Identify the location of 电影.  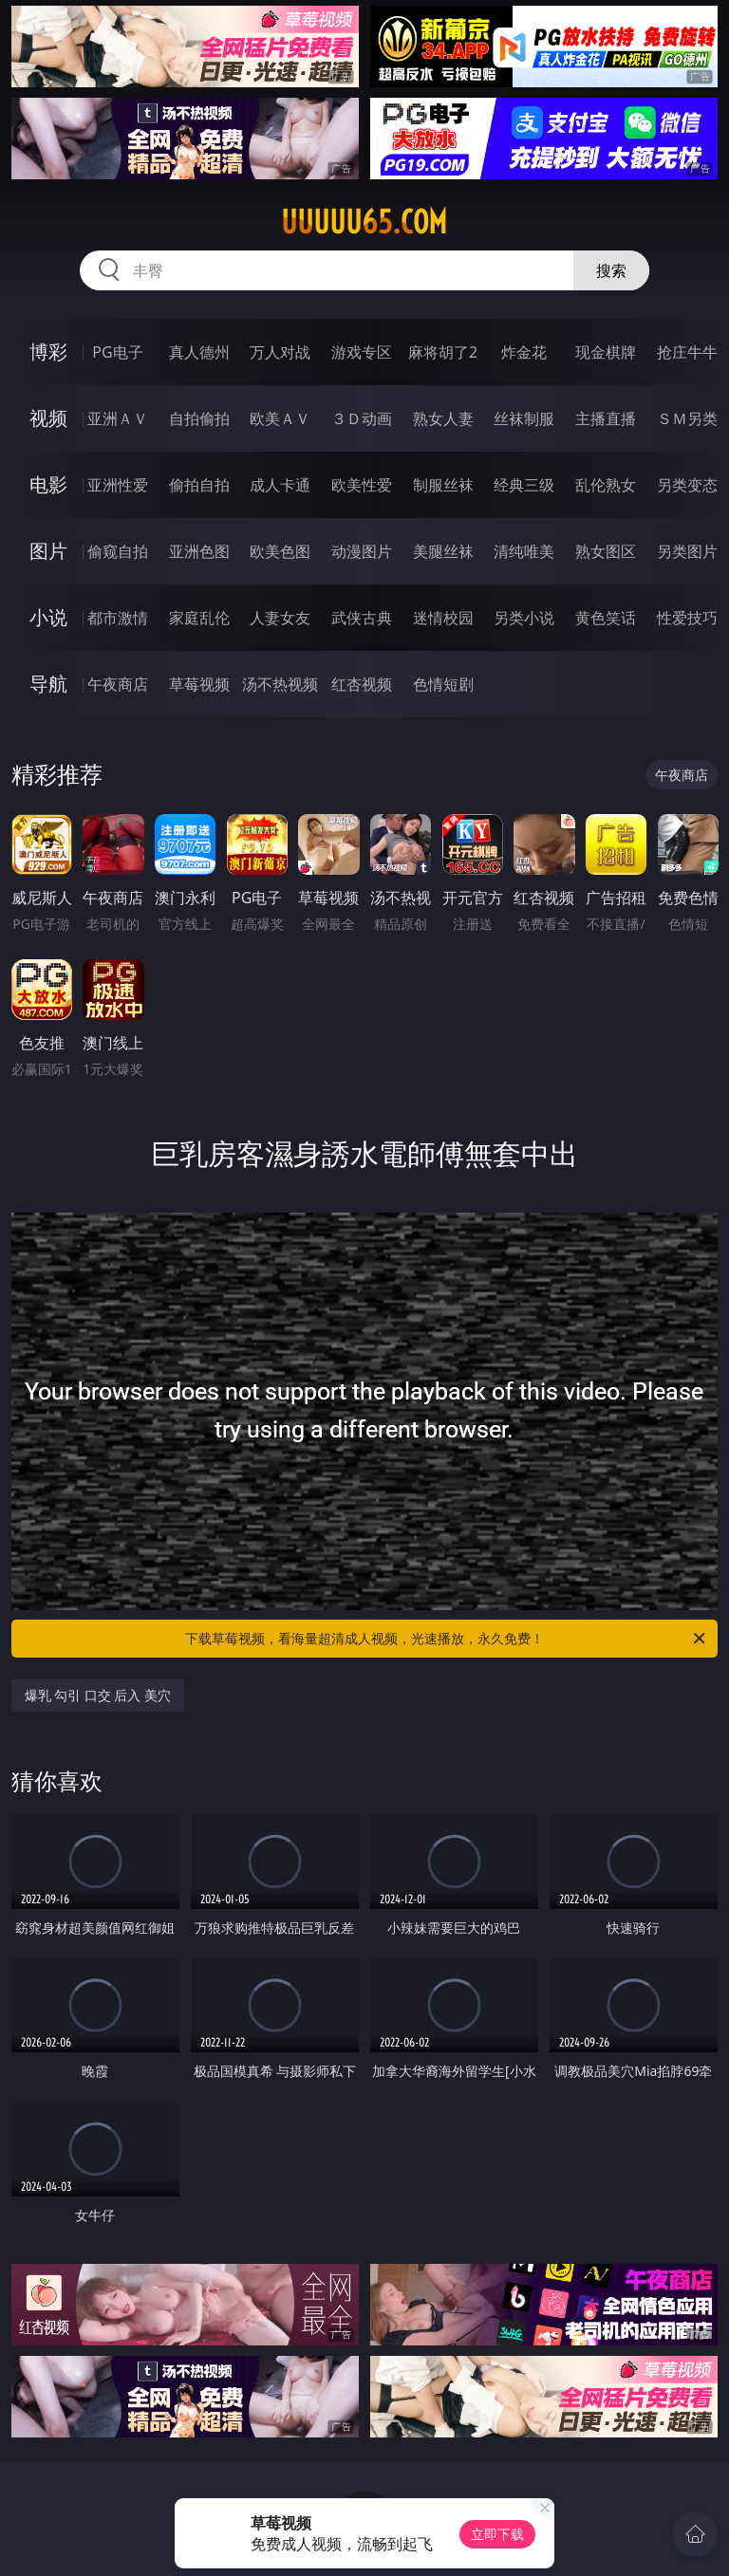
(48, 484).